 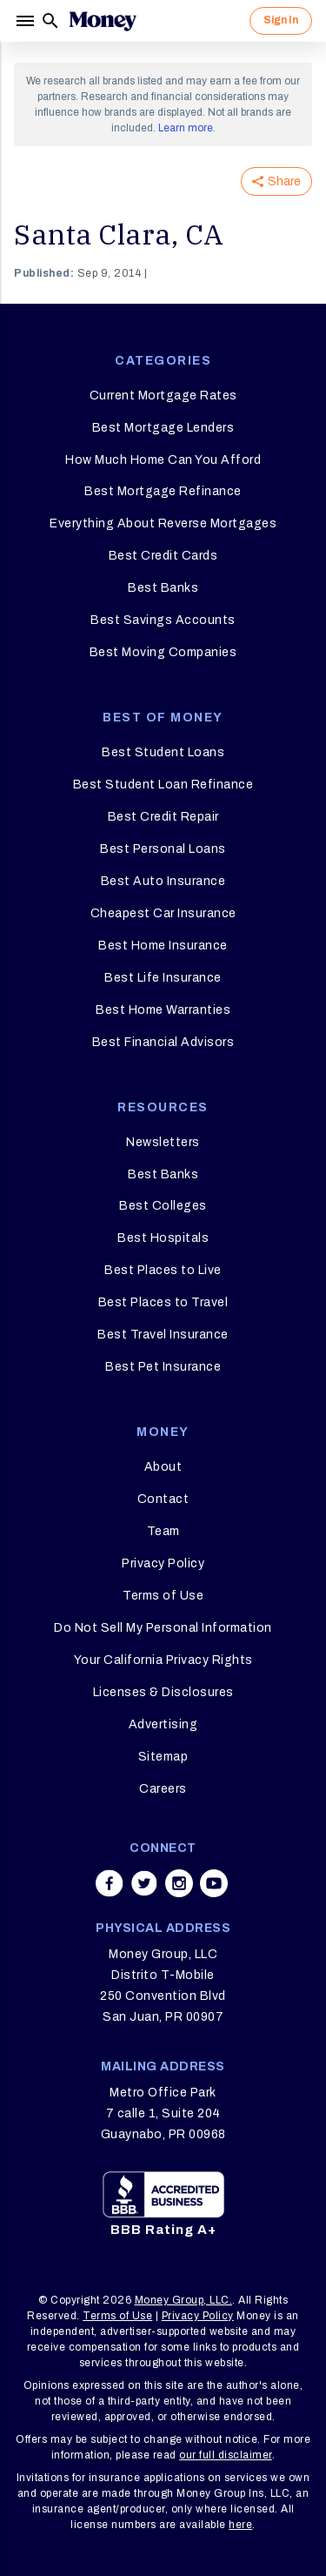 I want to click on Current Mortgage Rates, so click(x=163, y=395).